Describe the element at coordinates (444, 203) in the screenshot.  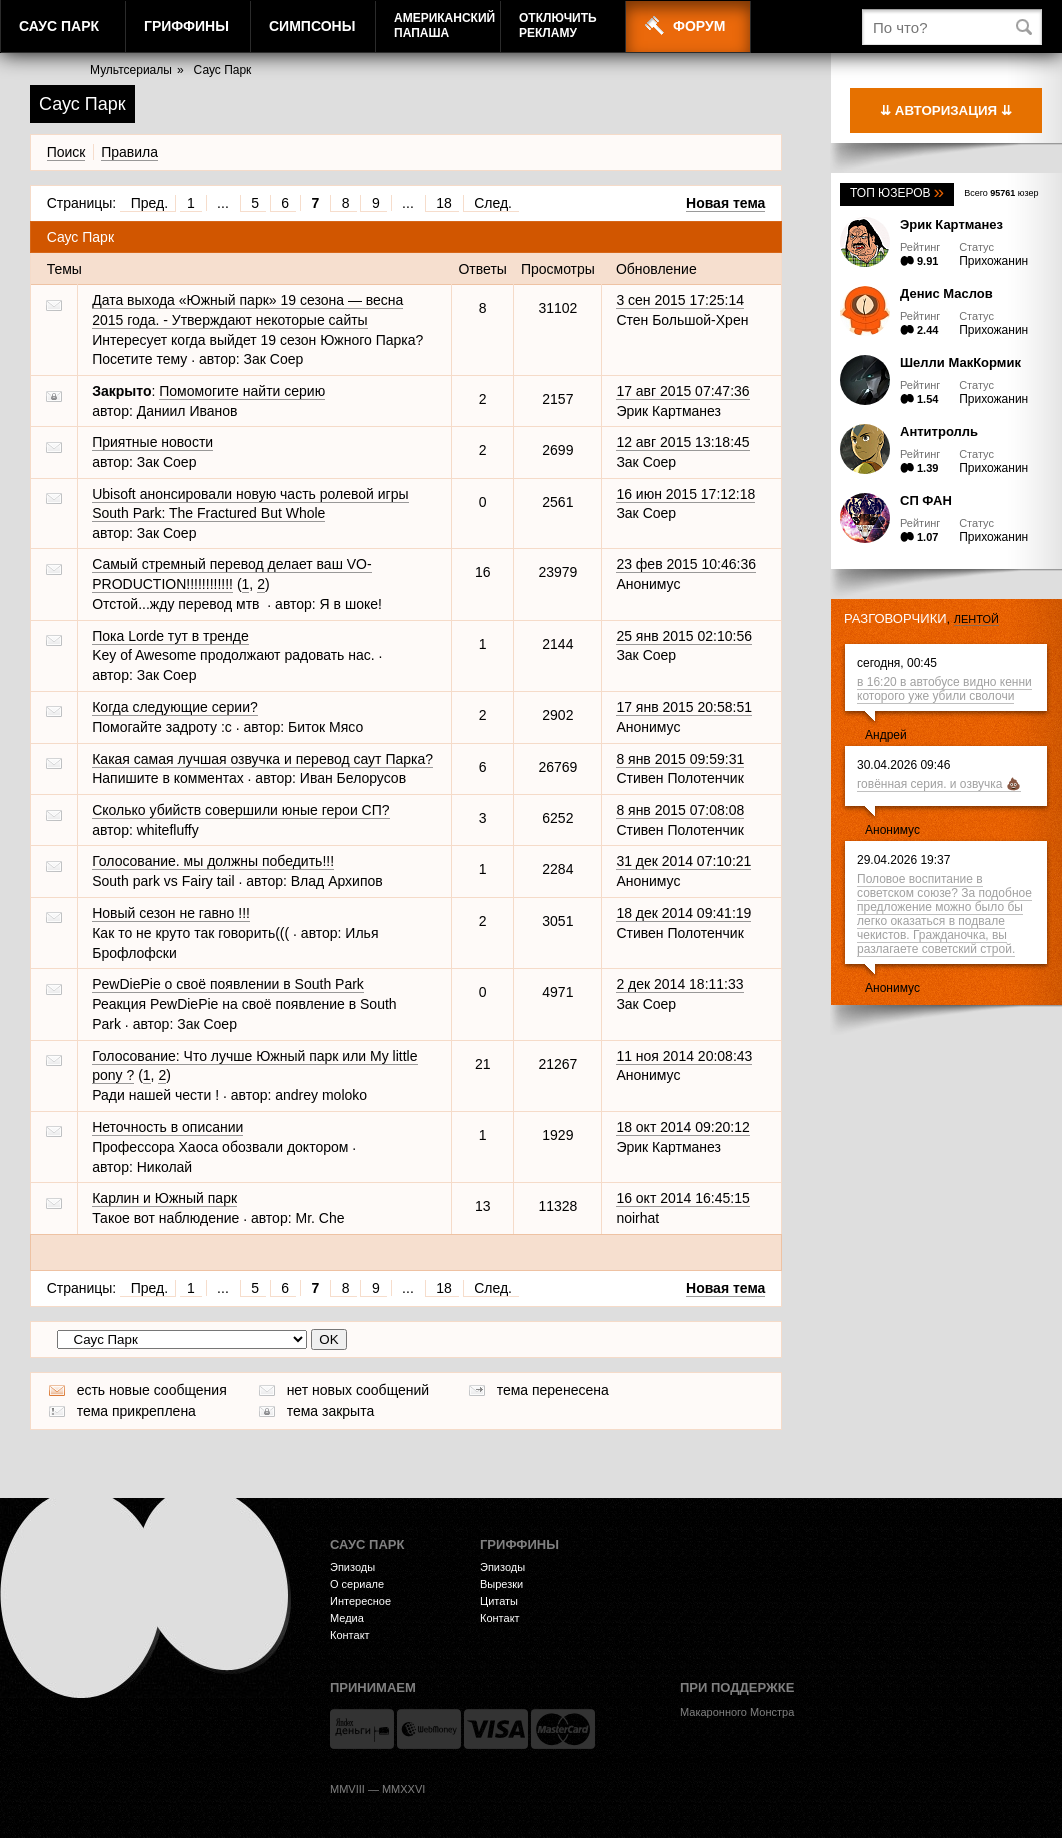
I see `18` at that location.